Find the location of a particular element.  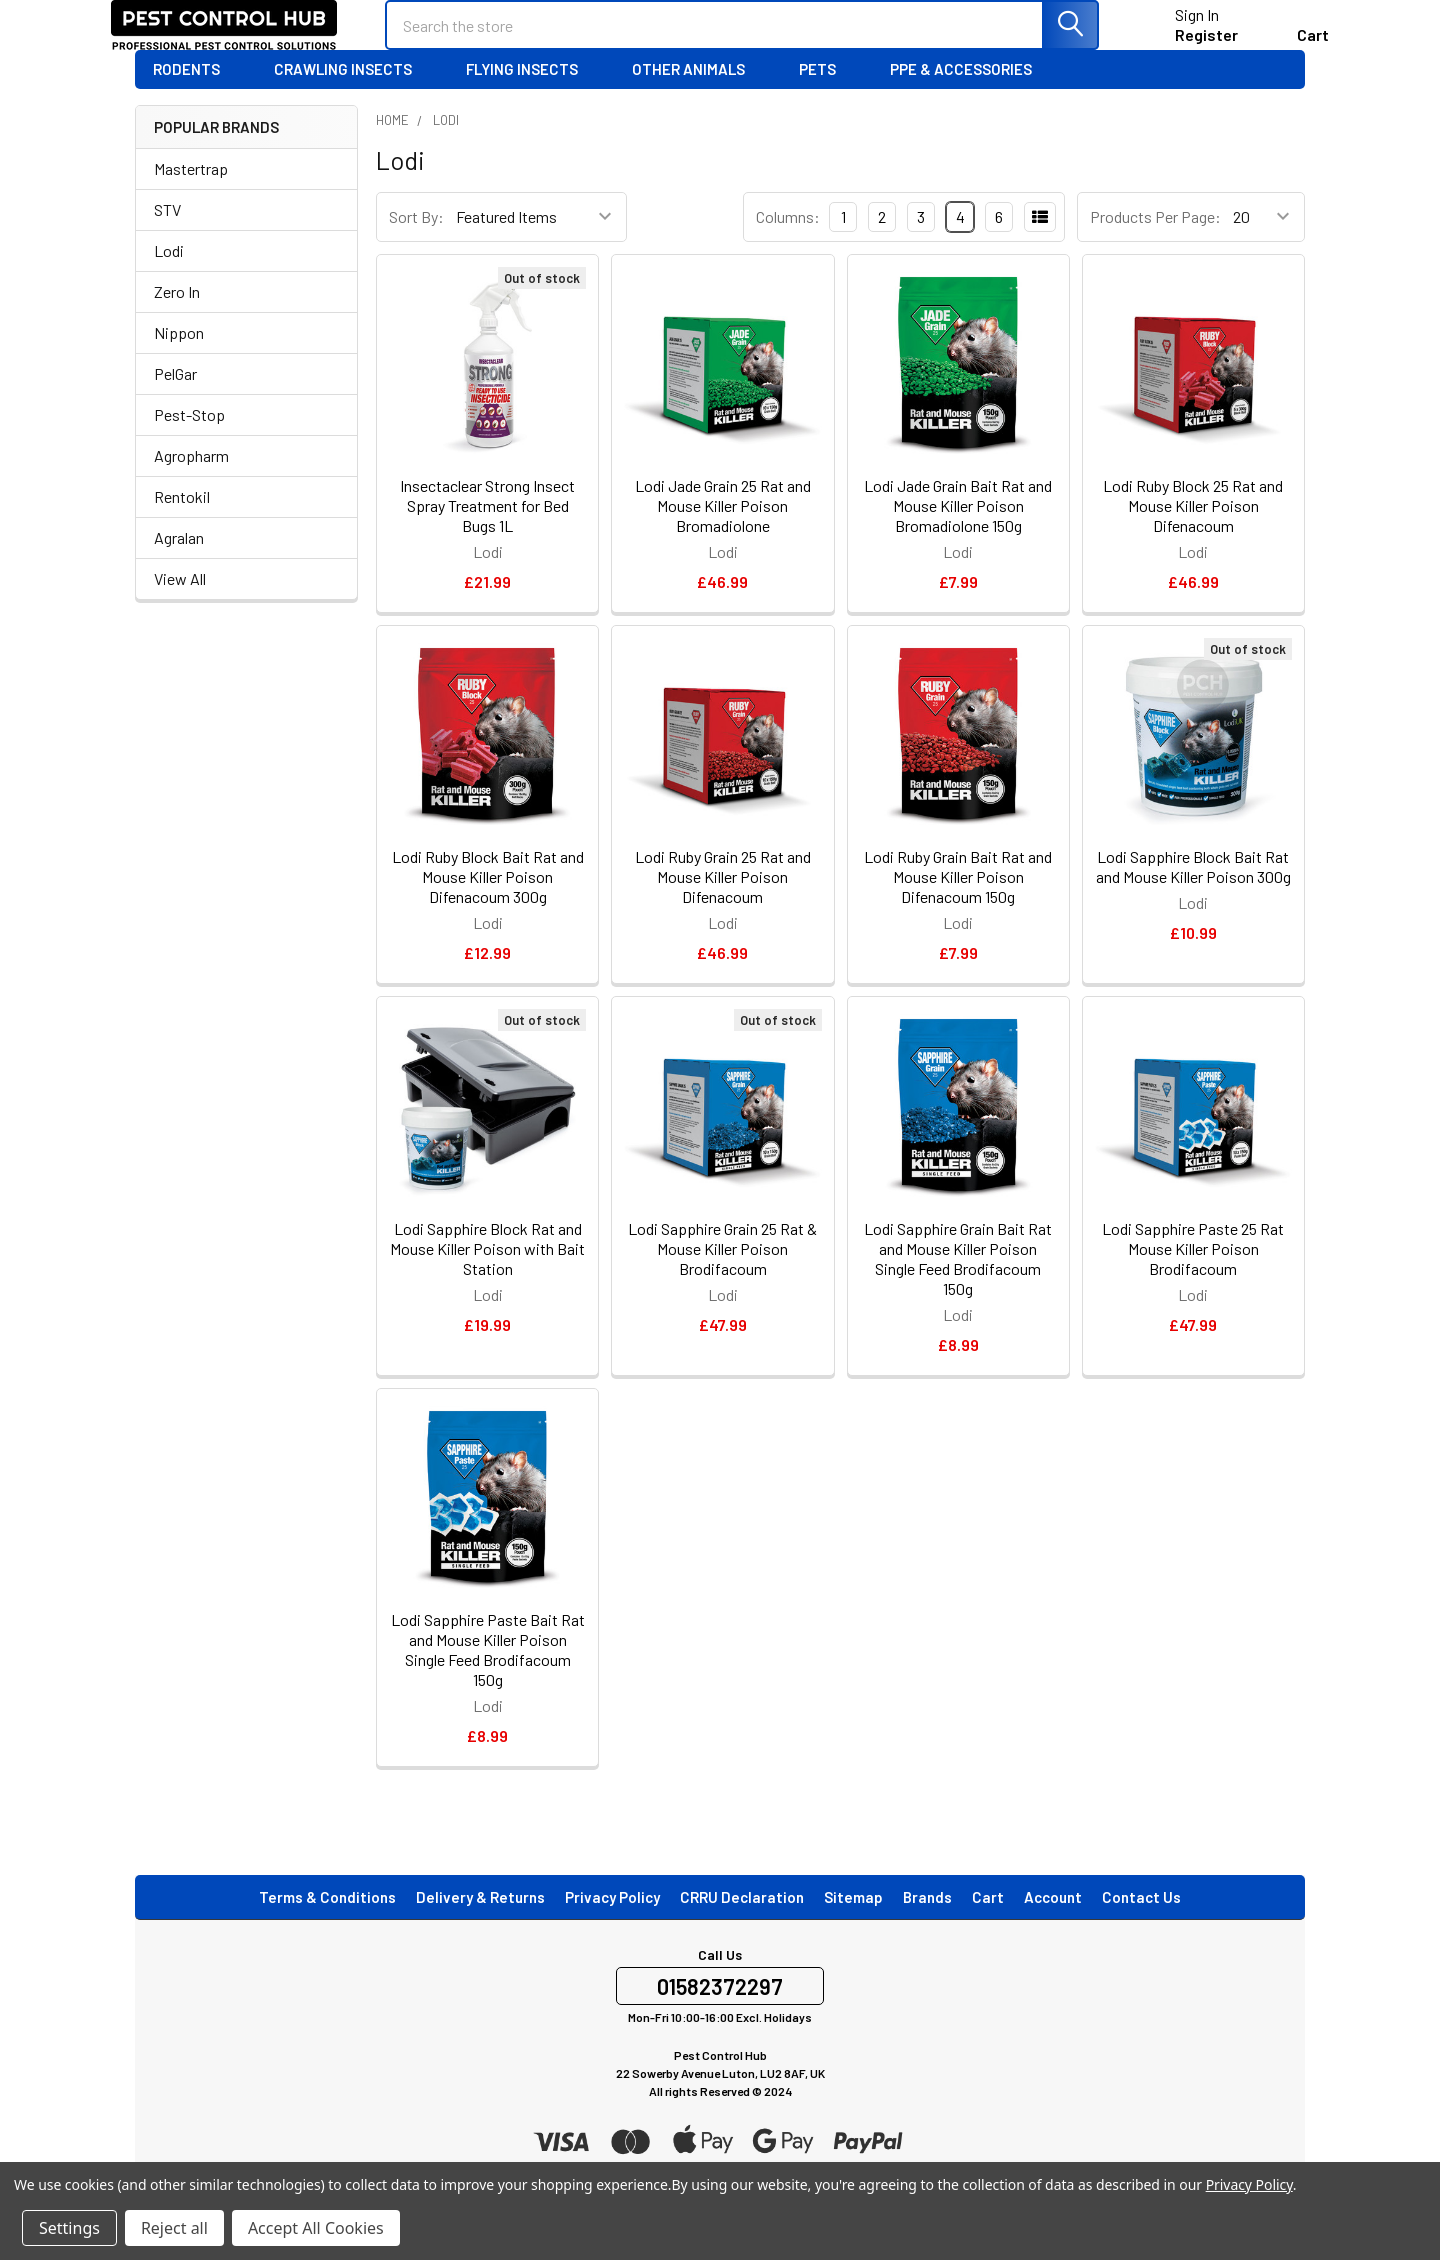

Reject all is located at coordinates (174, 2228).